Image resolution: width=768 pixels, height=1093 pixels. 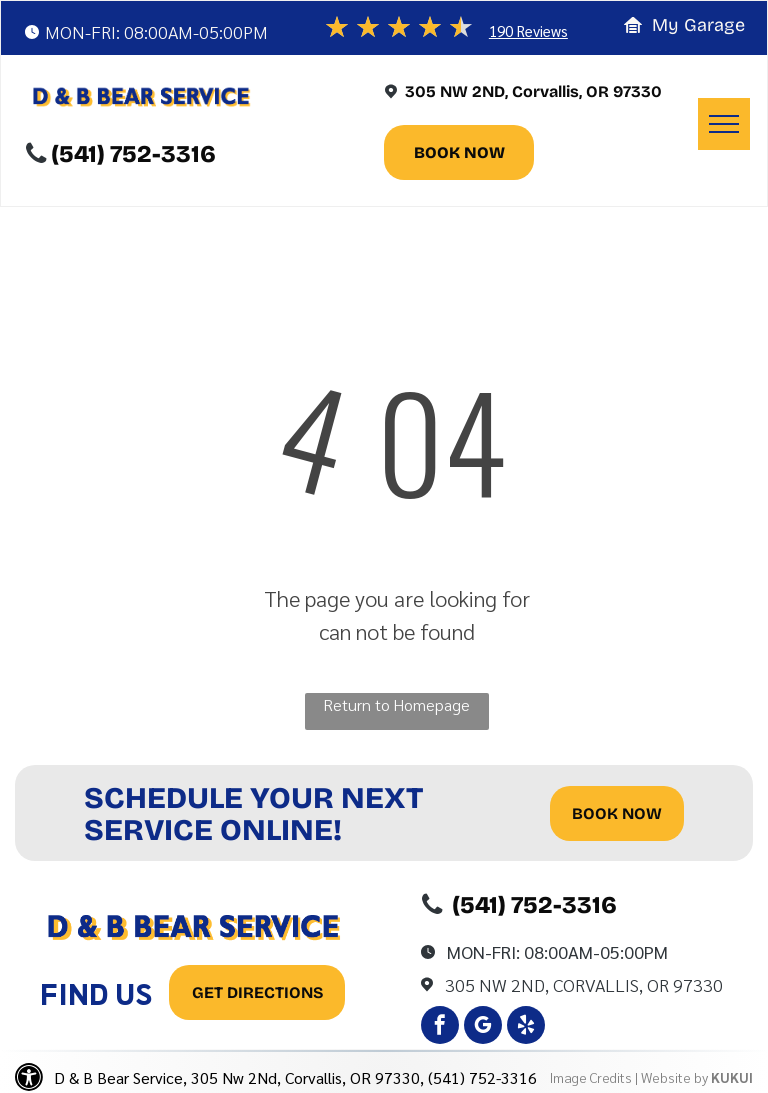 I want to click on [facebook], so click(x=440, y=1027).